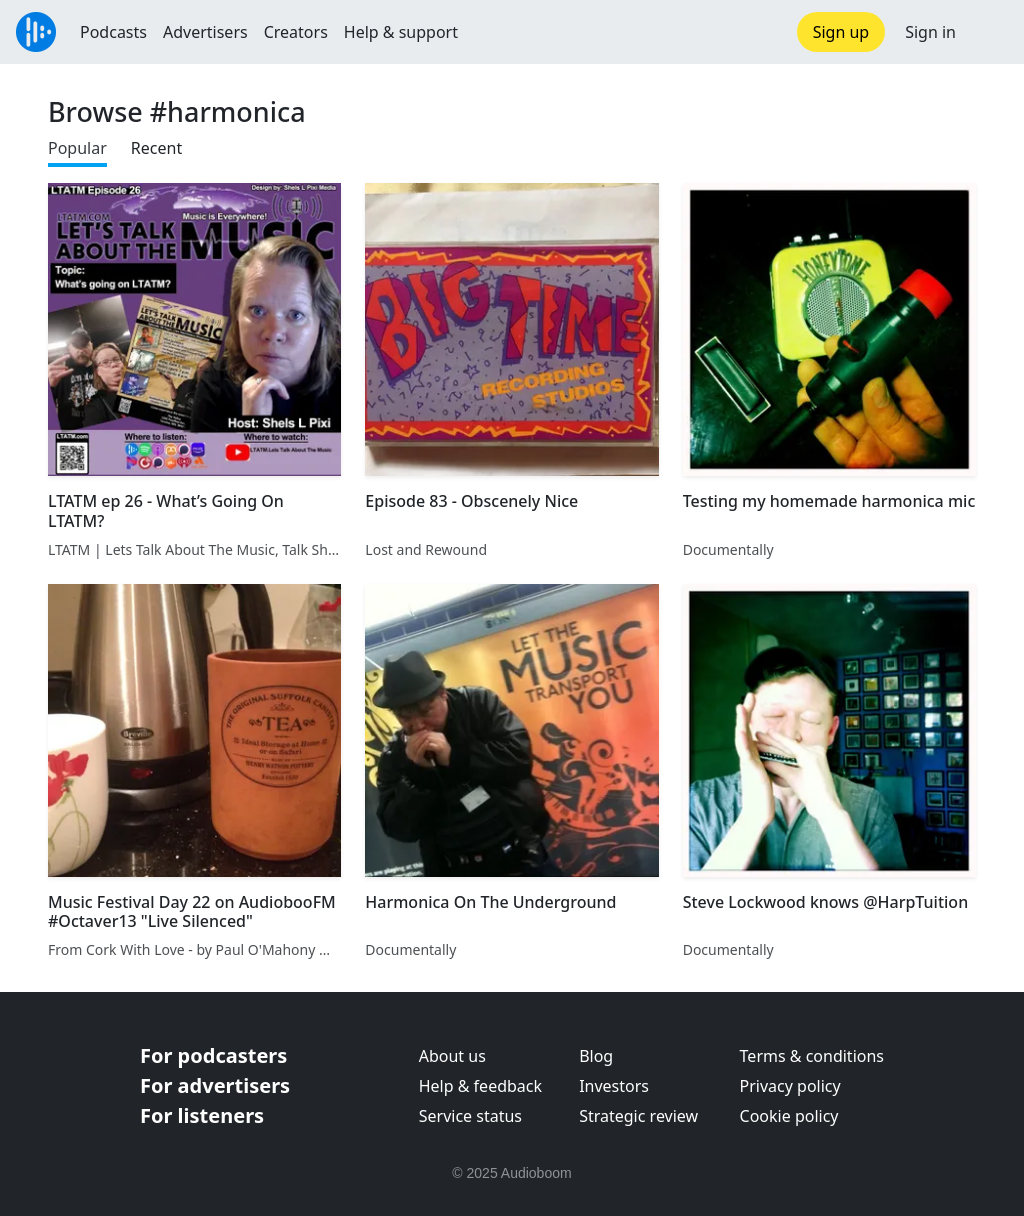 The height and width of the screenshot is (1216, 1024). I want to click on Recent, so click(156, 148).